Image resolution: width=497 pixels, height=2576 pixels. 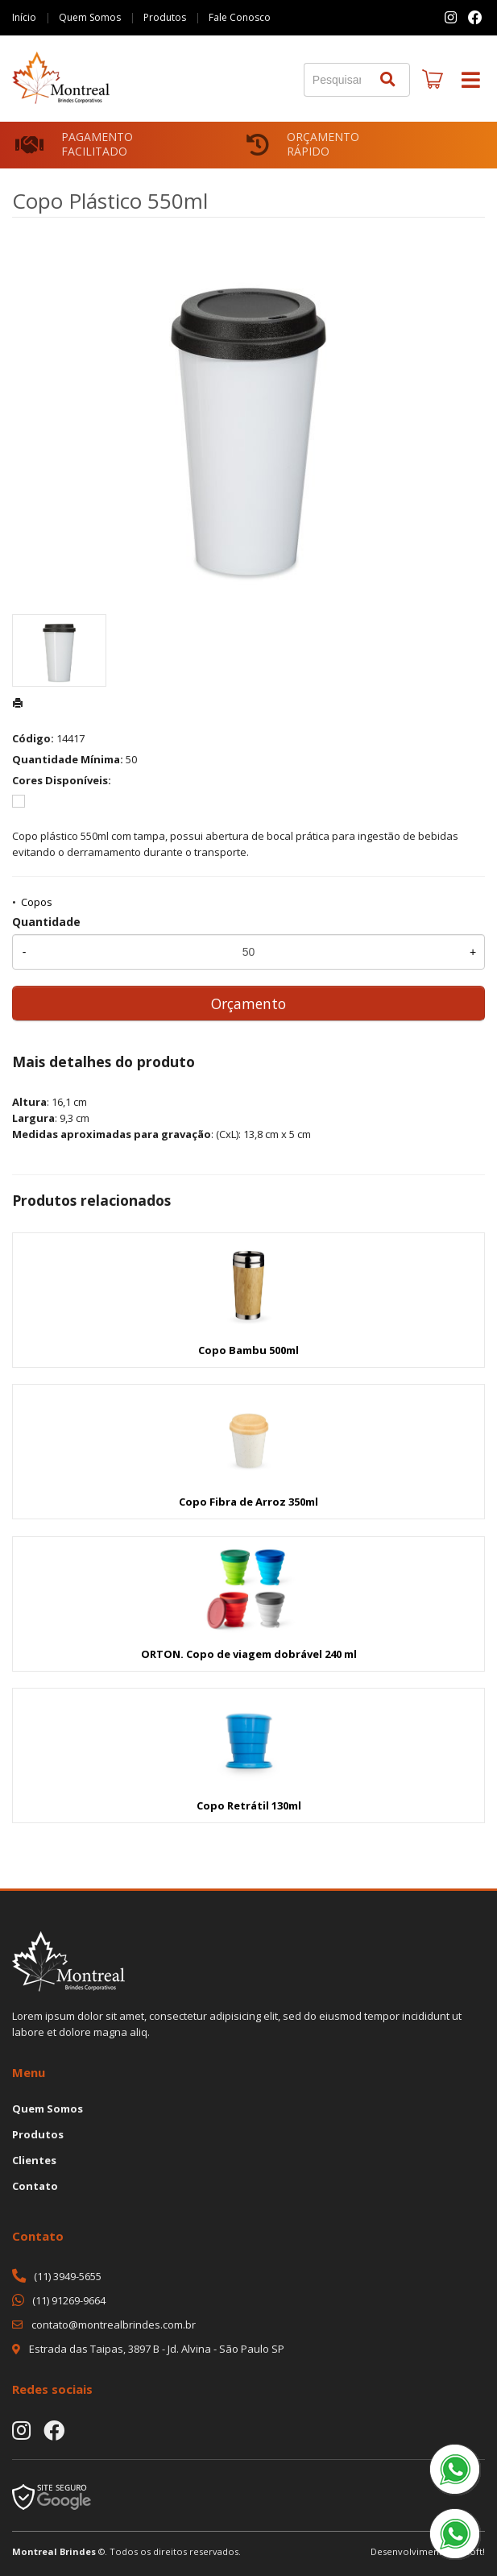 What do you see at coordinates (248, 1003) in the screenshot?
I see `Orçamento` at bounding box center [248, 1003].